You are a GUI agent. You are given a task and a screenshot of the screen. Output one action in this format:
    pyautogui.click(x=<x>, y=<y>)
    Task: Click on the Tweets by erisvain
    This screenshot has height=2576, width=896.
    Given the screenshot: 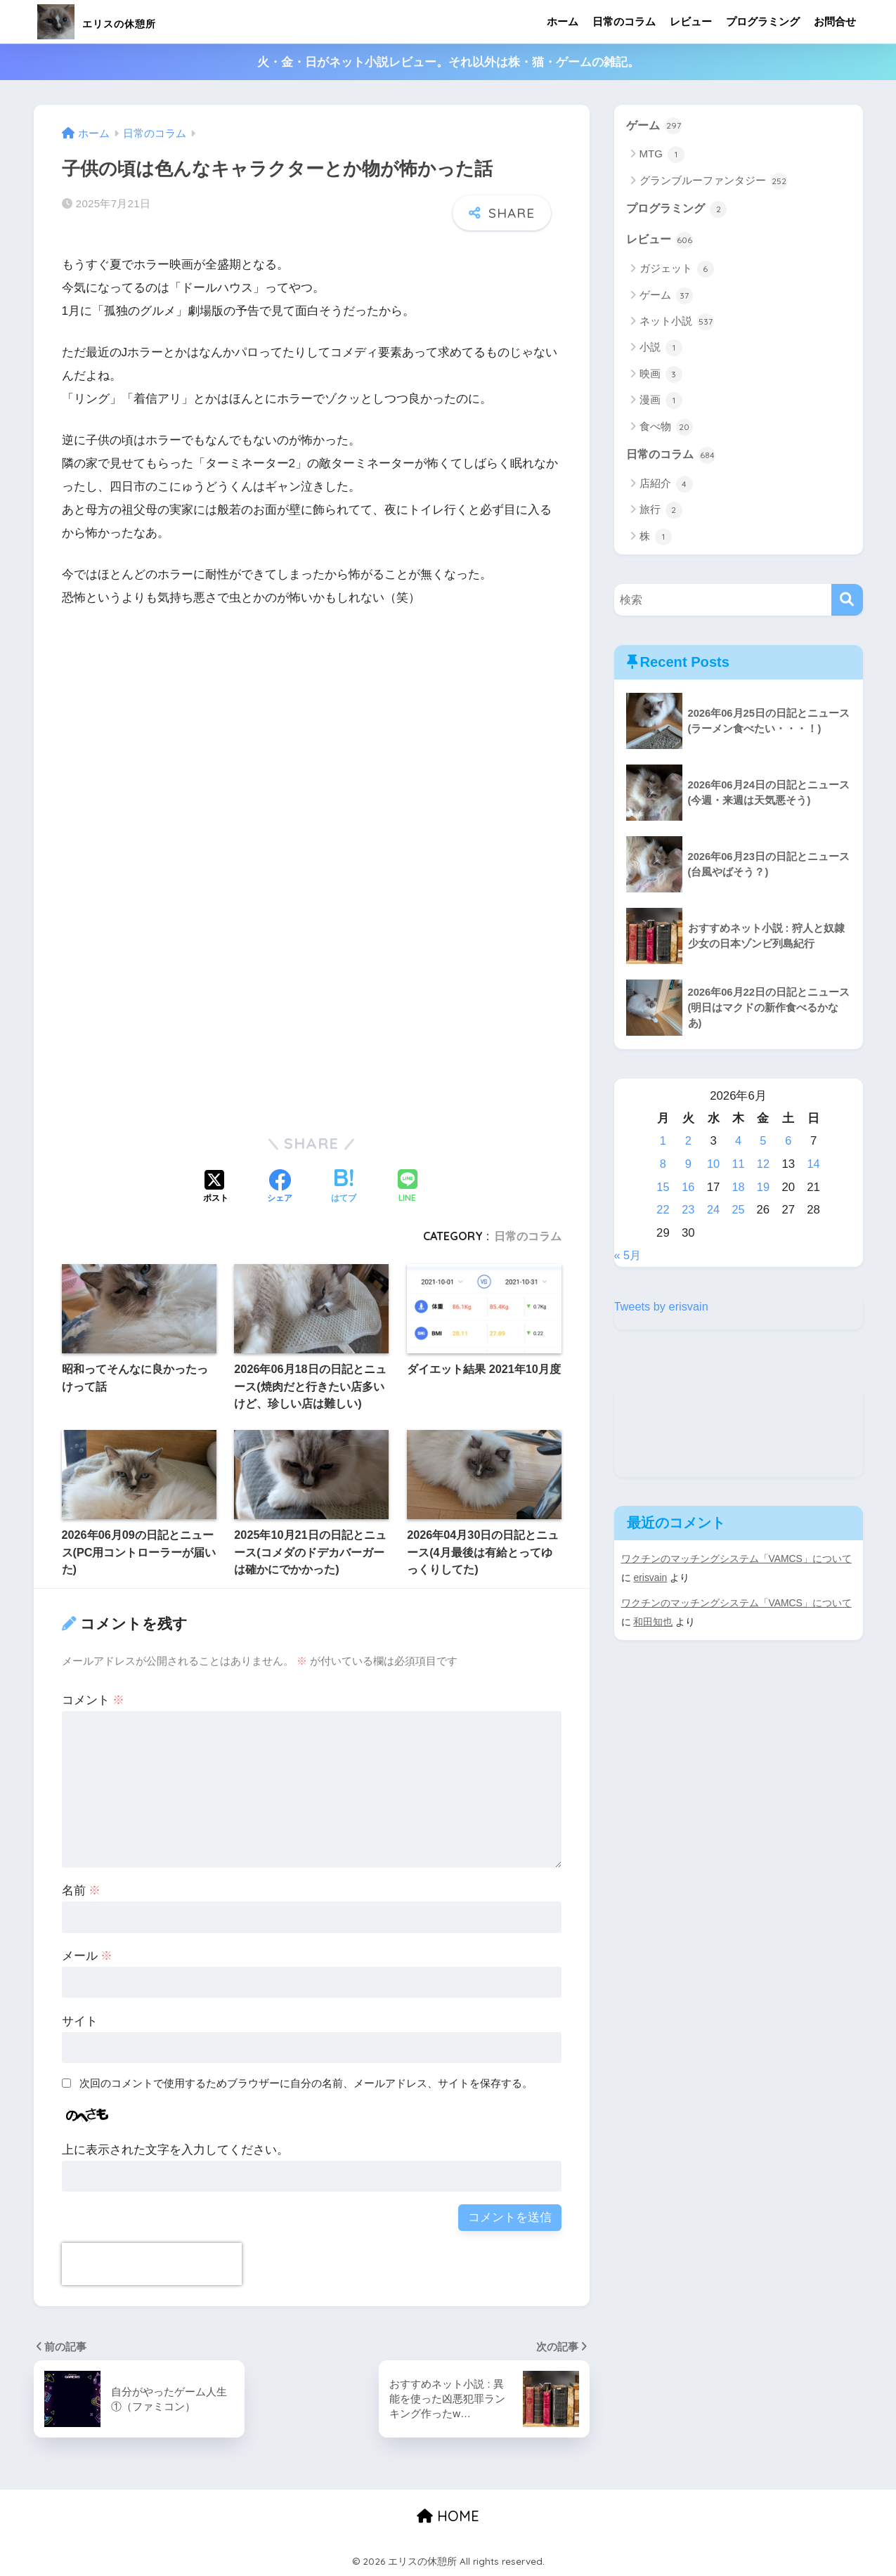 What is the action you would take?
    pyautogui.click(x=662, y=1308)
    